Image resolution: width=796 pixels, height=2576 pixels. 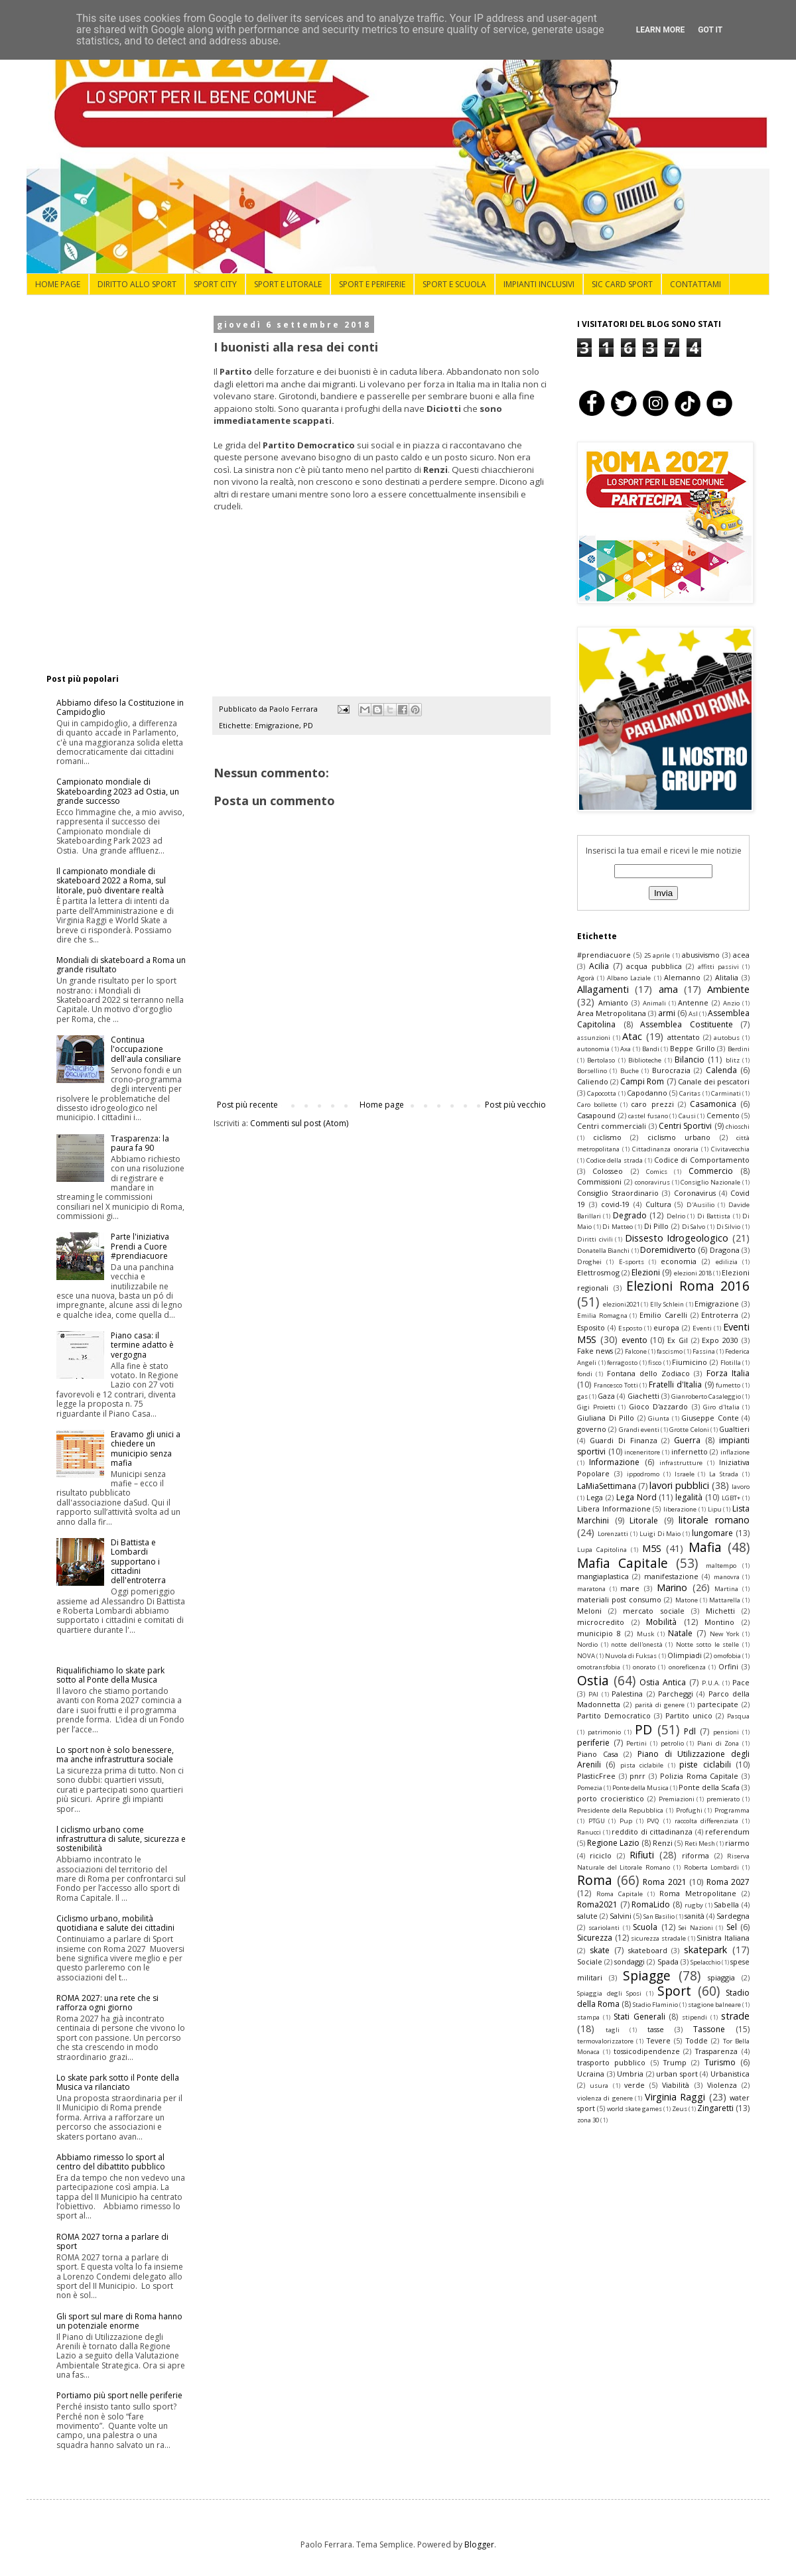 I want to click on P.U.A., so click(x=711, y=1683).